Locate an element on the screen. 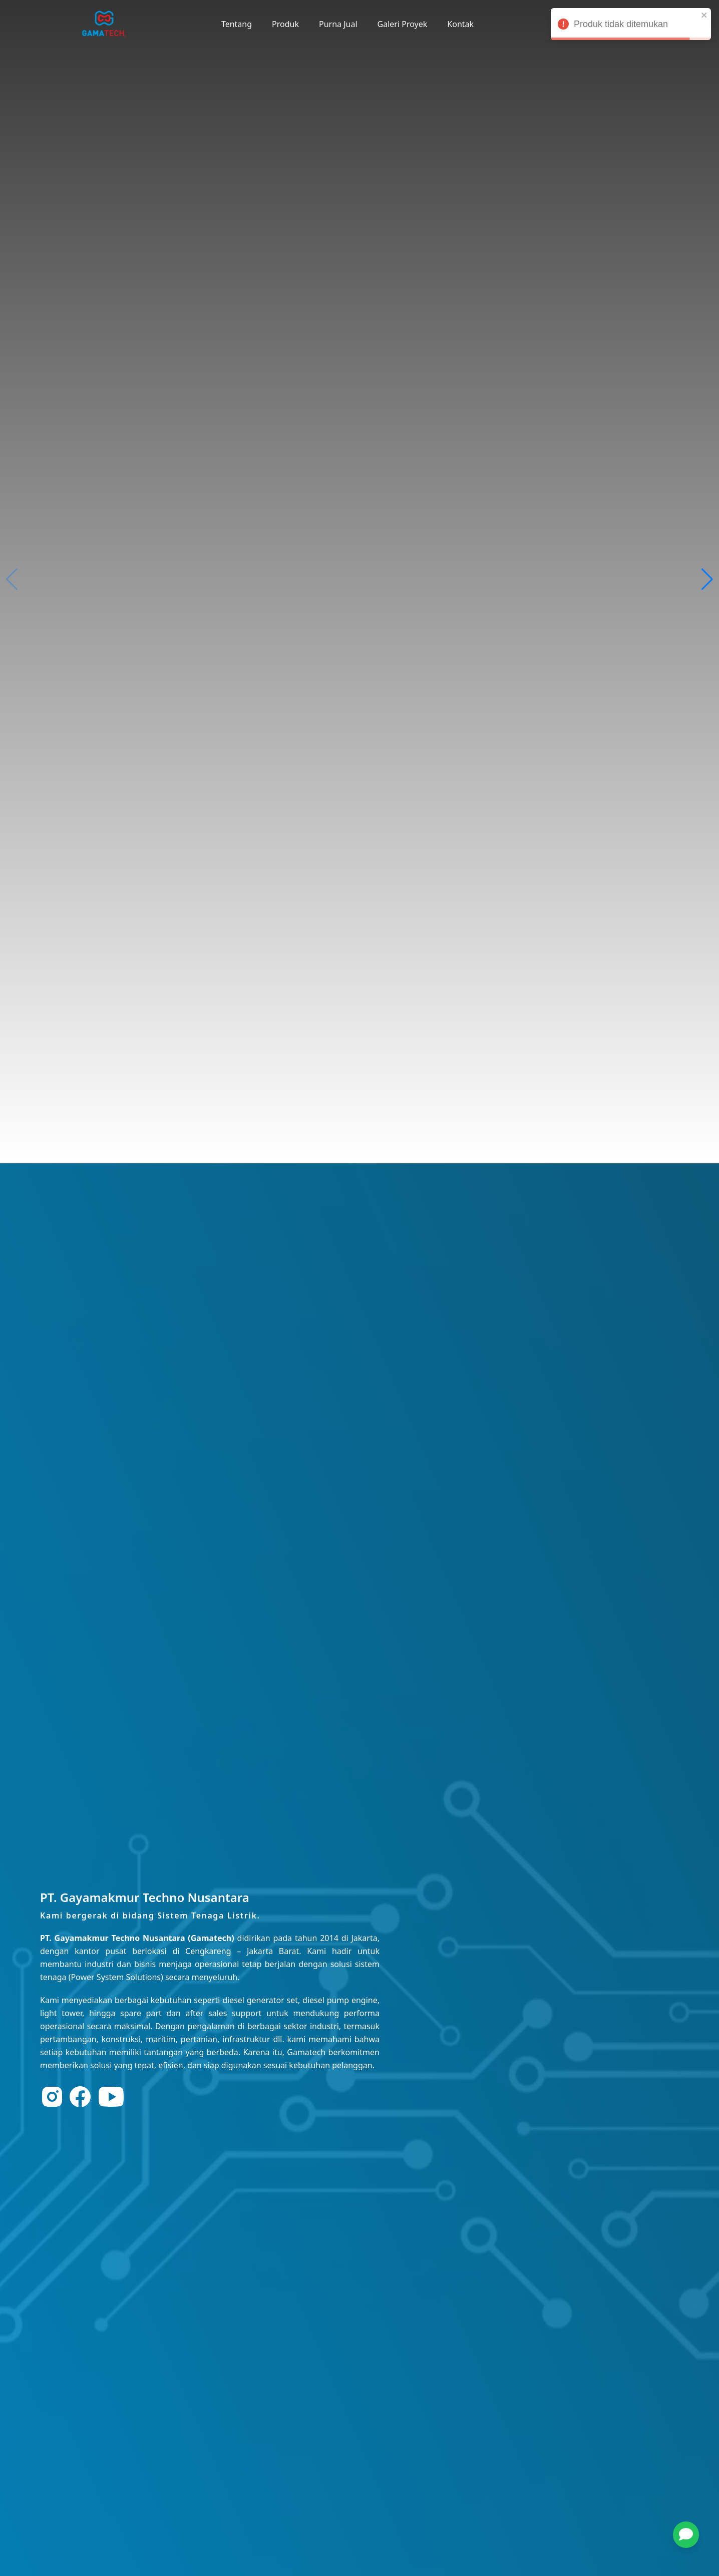  Kontak is located at coordinates (460, 24).